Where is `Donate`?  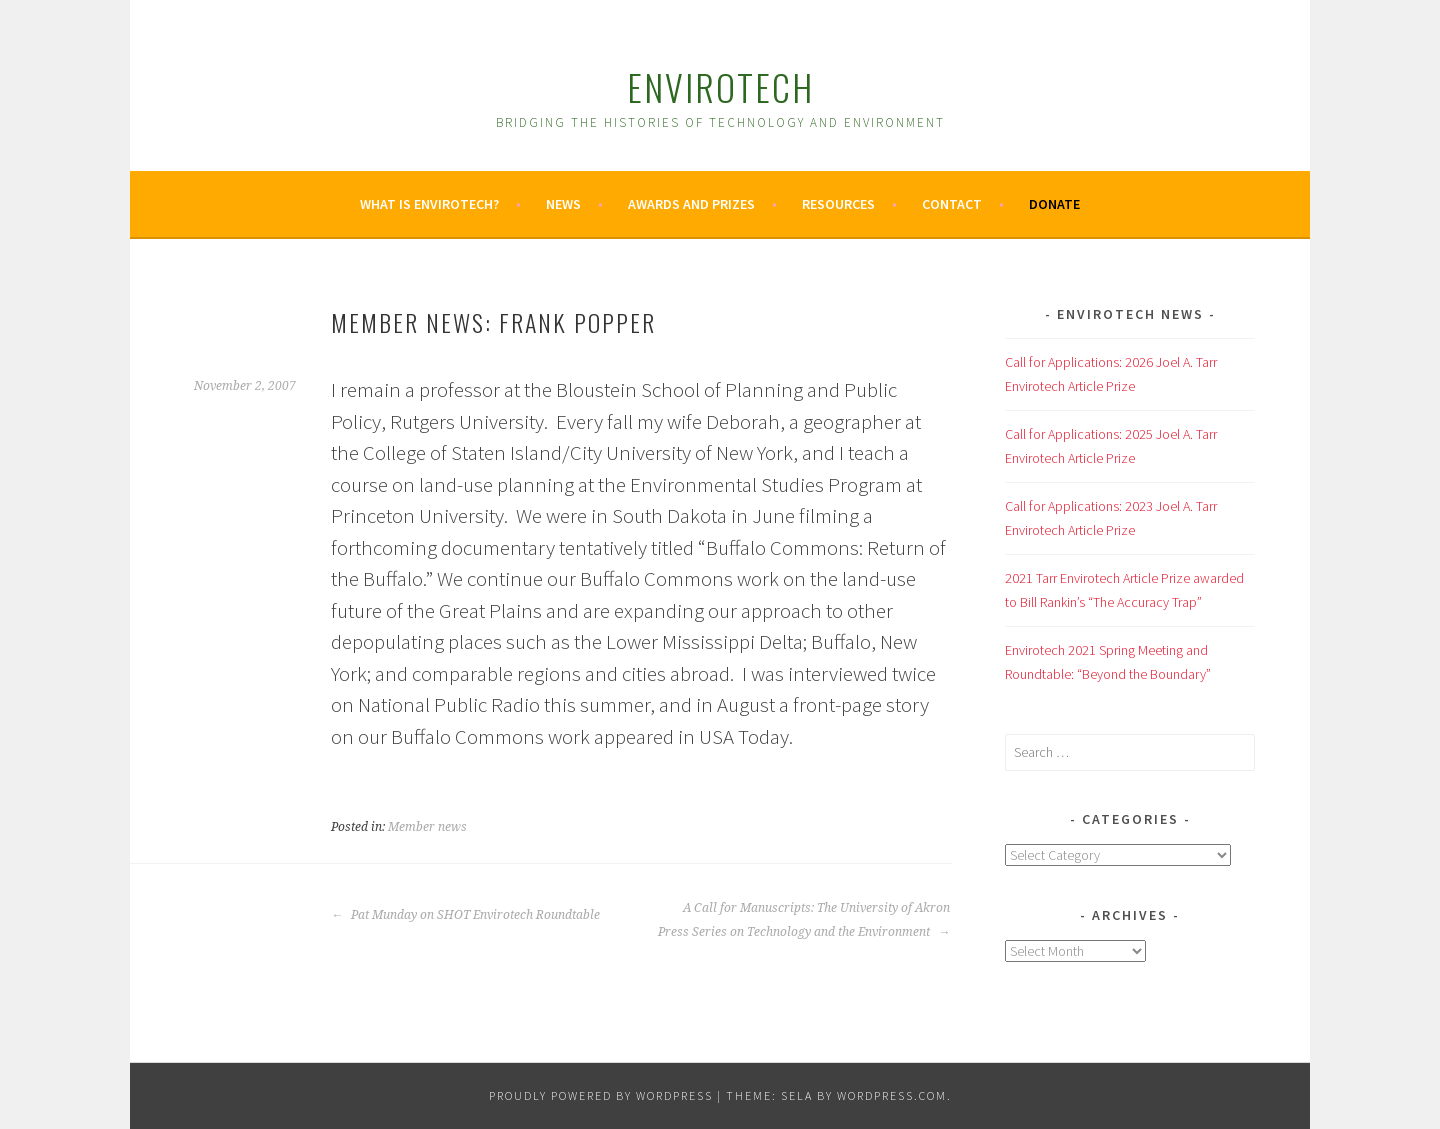 Donate is located at coordinates (1054, 204).